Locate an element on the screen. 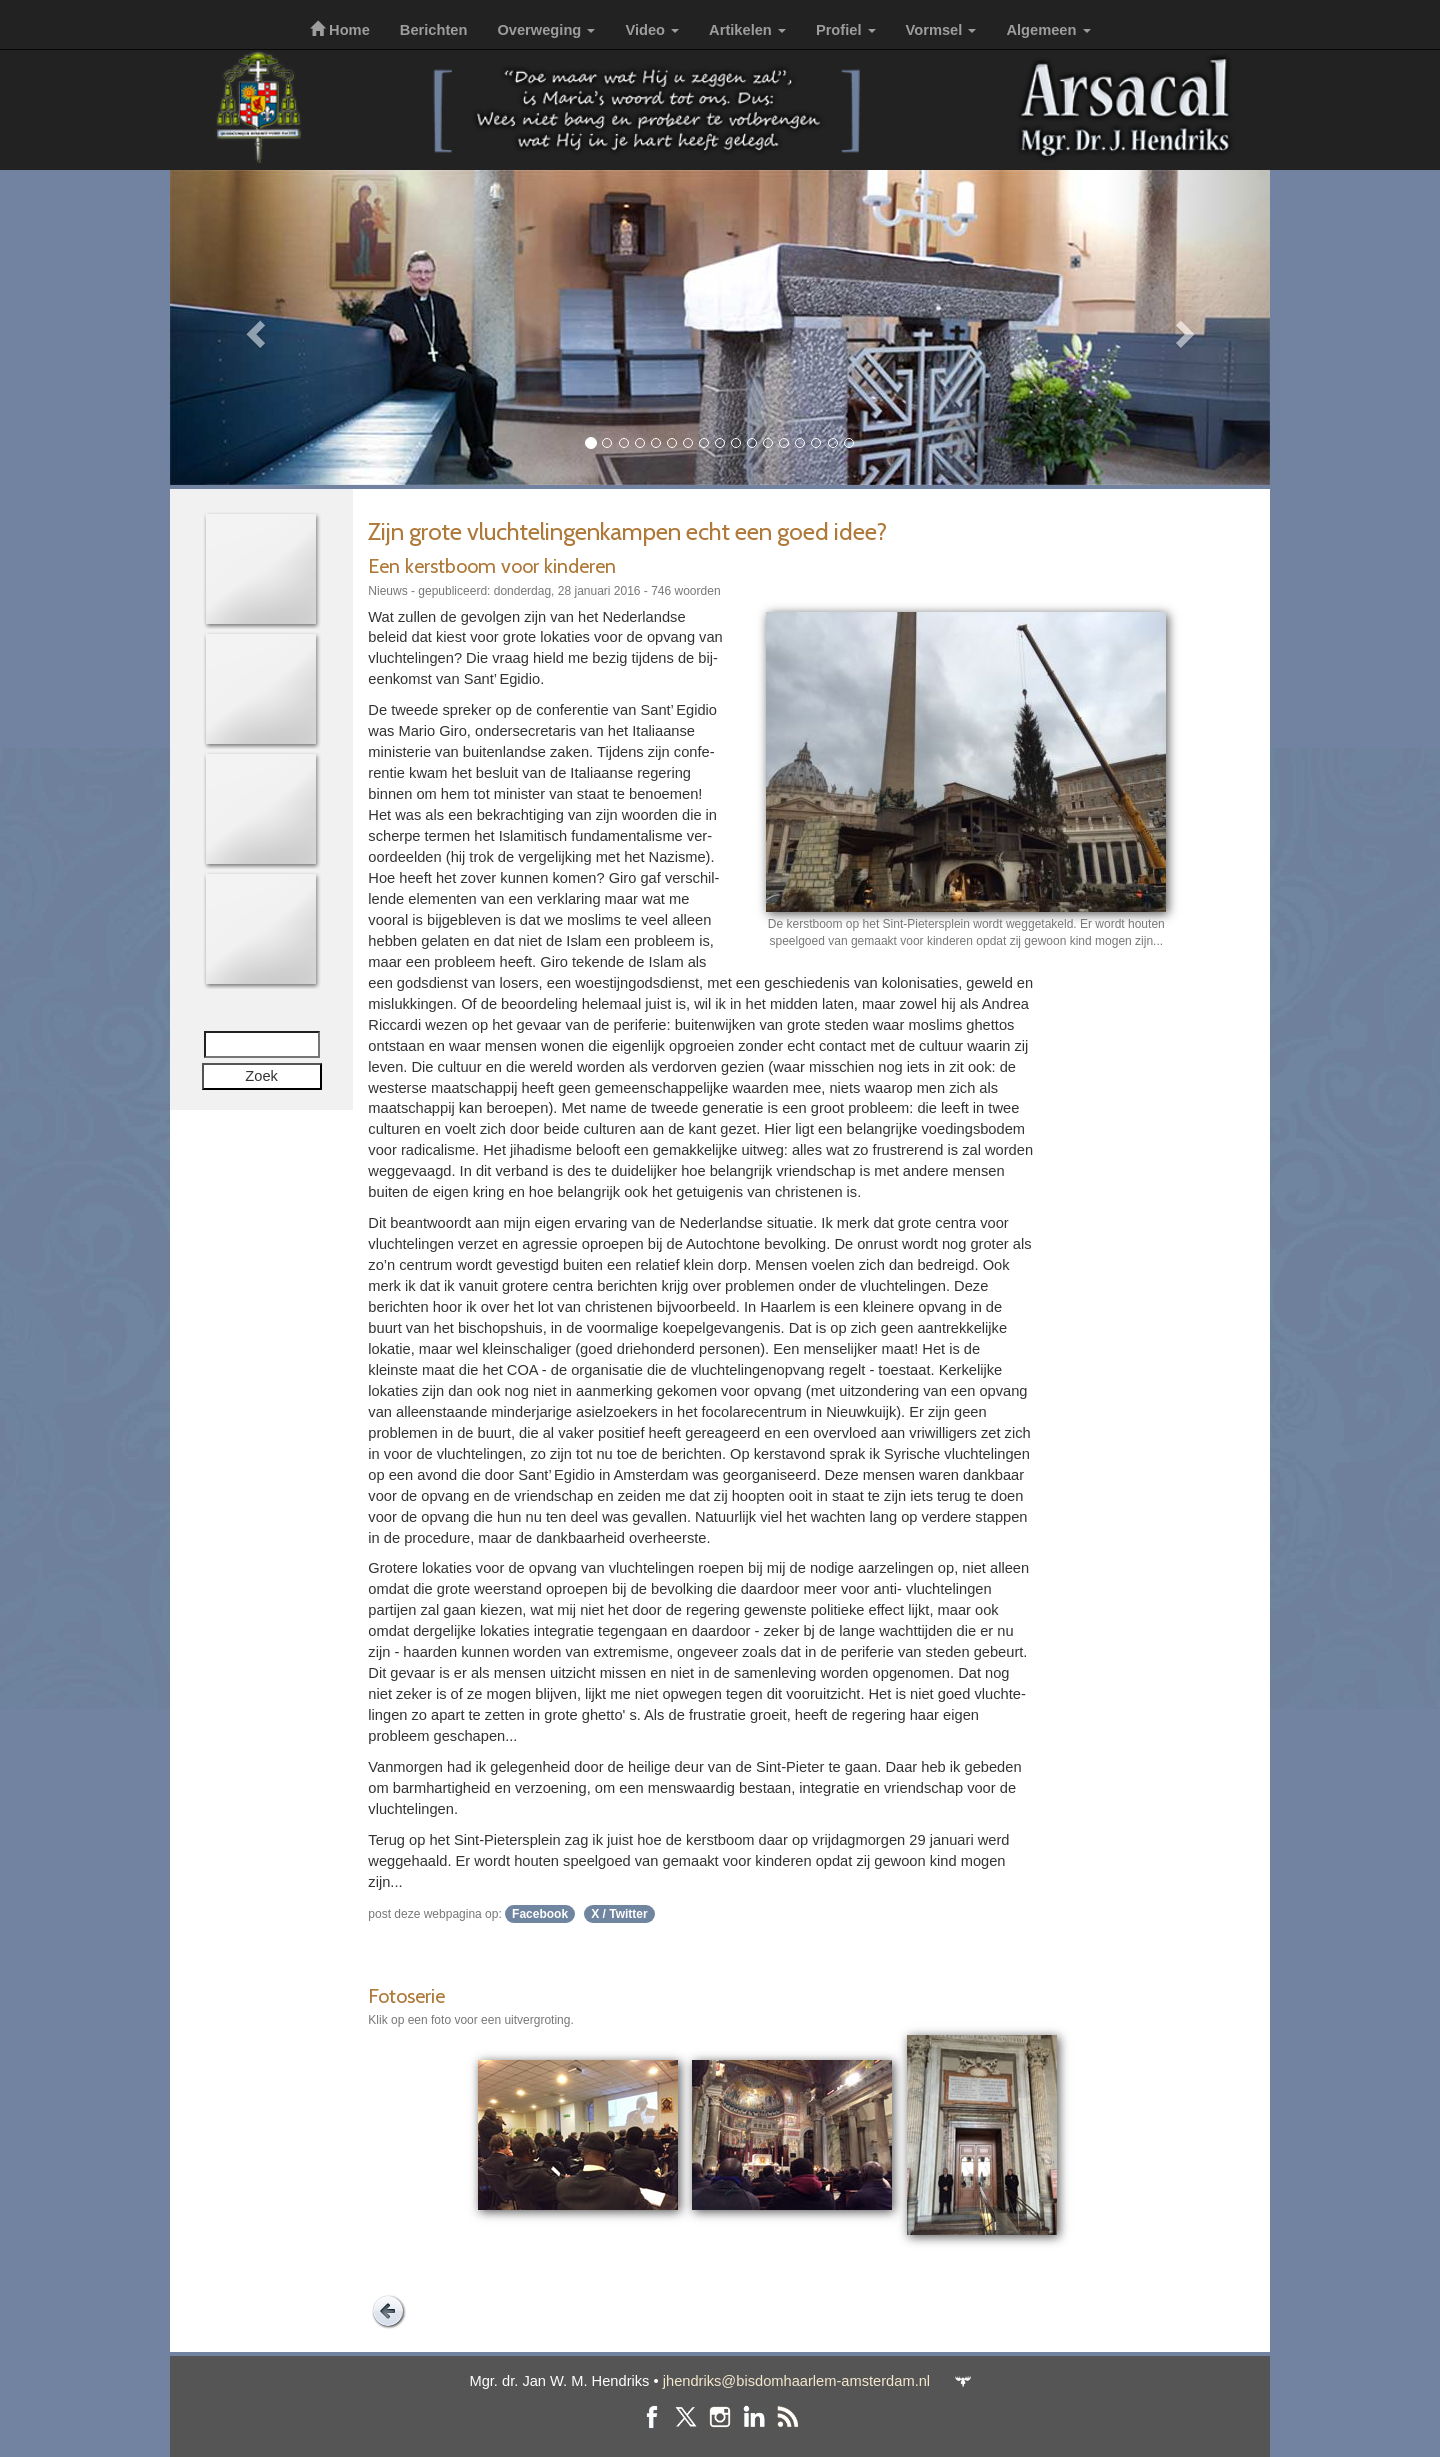  Video is located at coordinates (652, 30).